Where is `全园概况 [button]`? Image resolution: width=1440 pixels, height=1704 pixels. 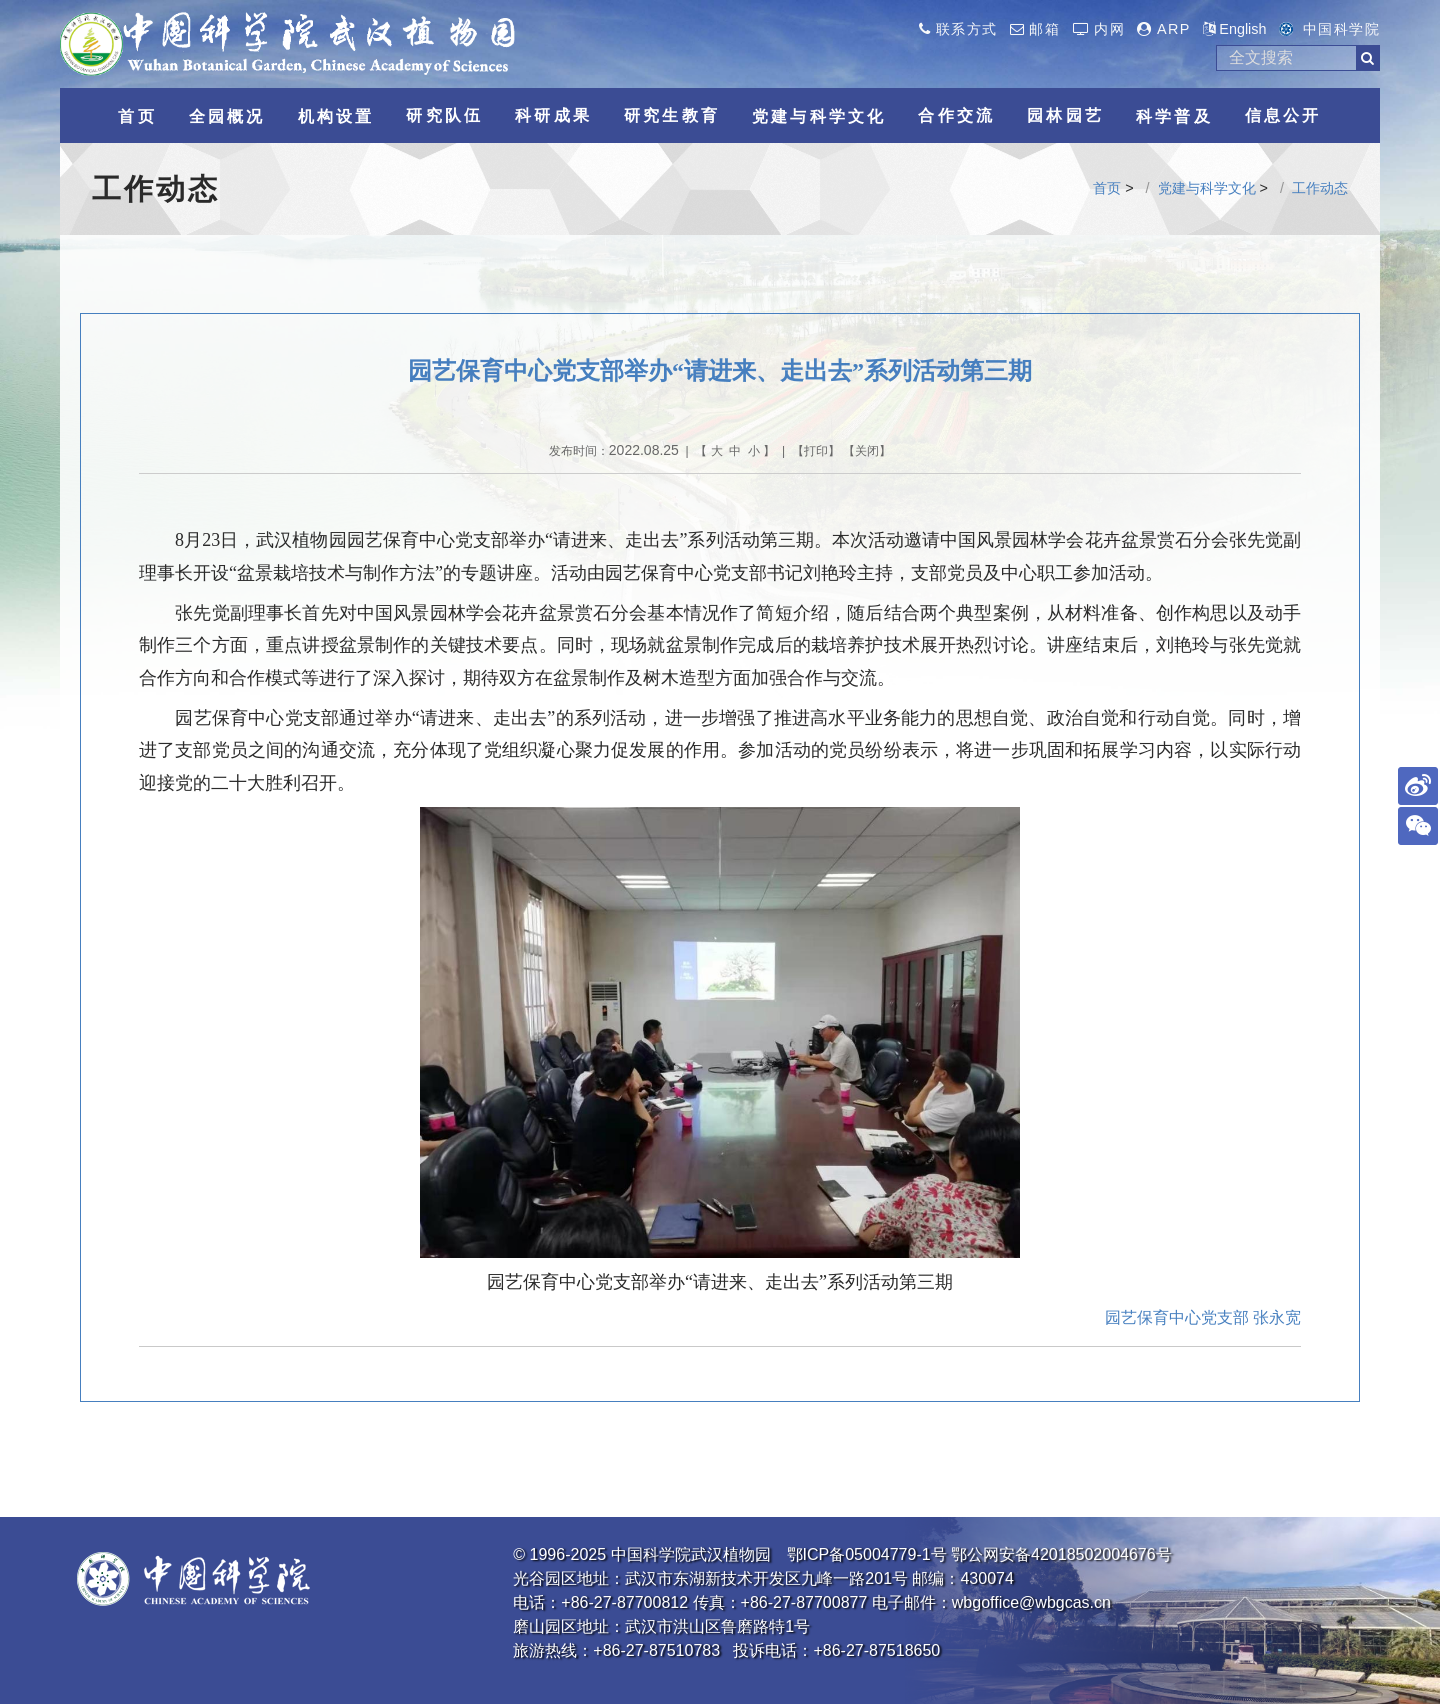 全园概况 [button] is located at coordinates (227, 116).